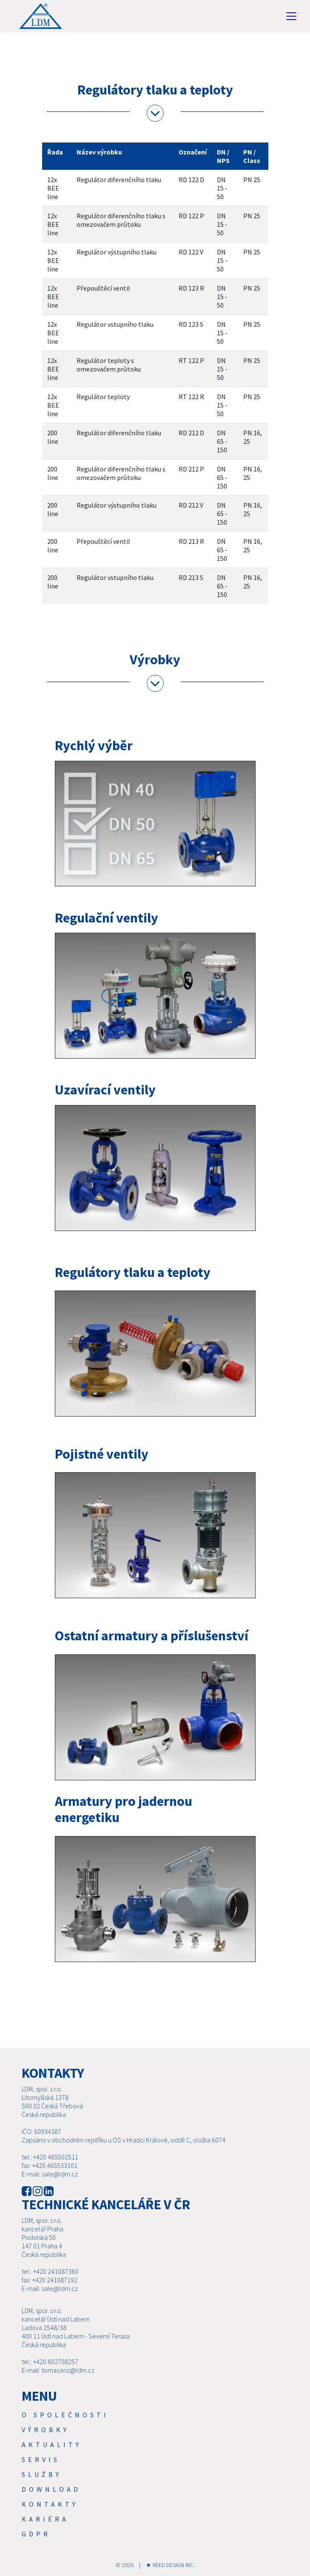 The width and height of the screenshot is (310, 2576). I want to click on RT 122 P, so click(191, 360).